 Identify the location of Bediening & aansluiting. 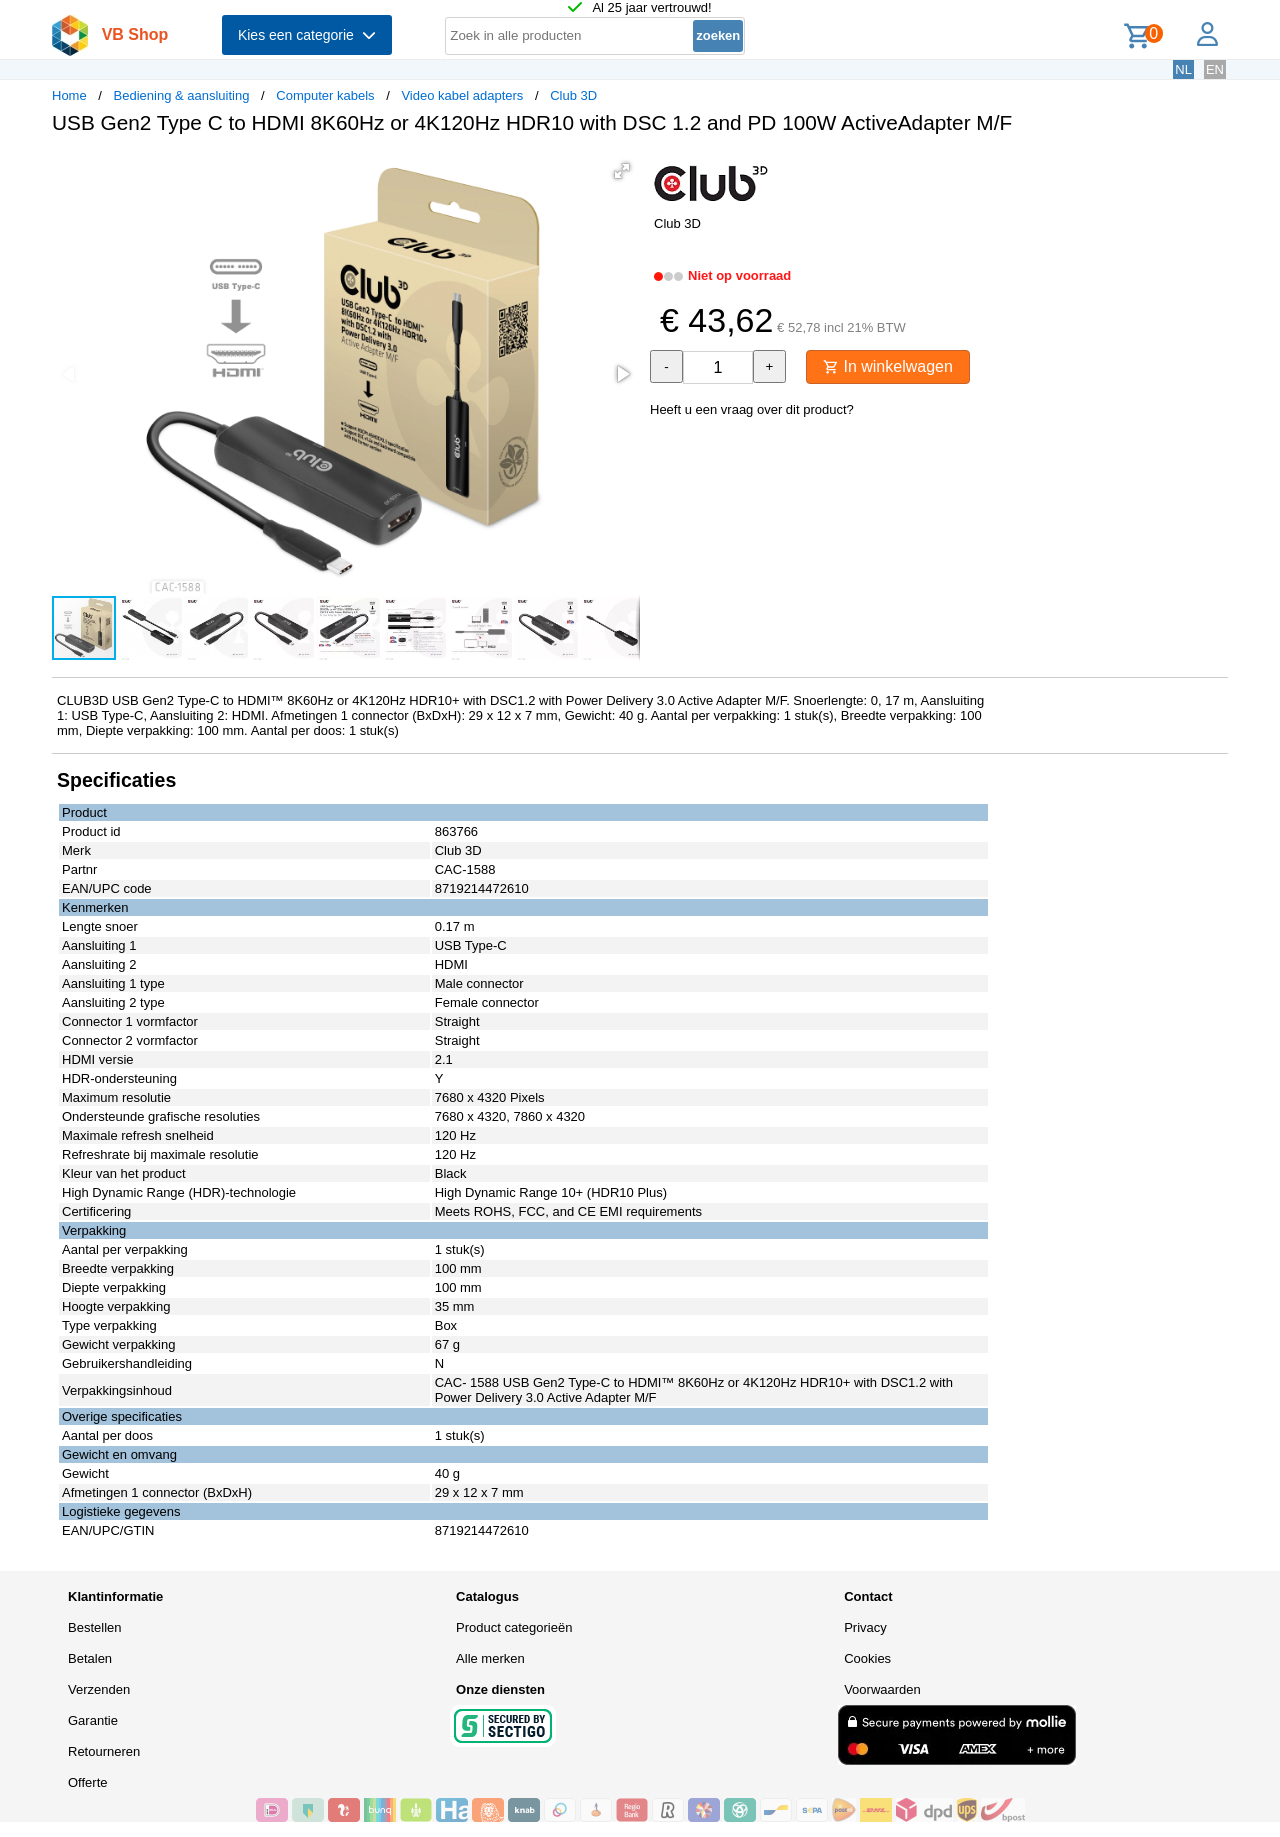
(182, 95).